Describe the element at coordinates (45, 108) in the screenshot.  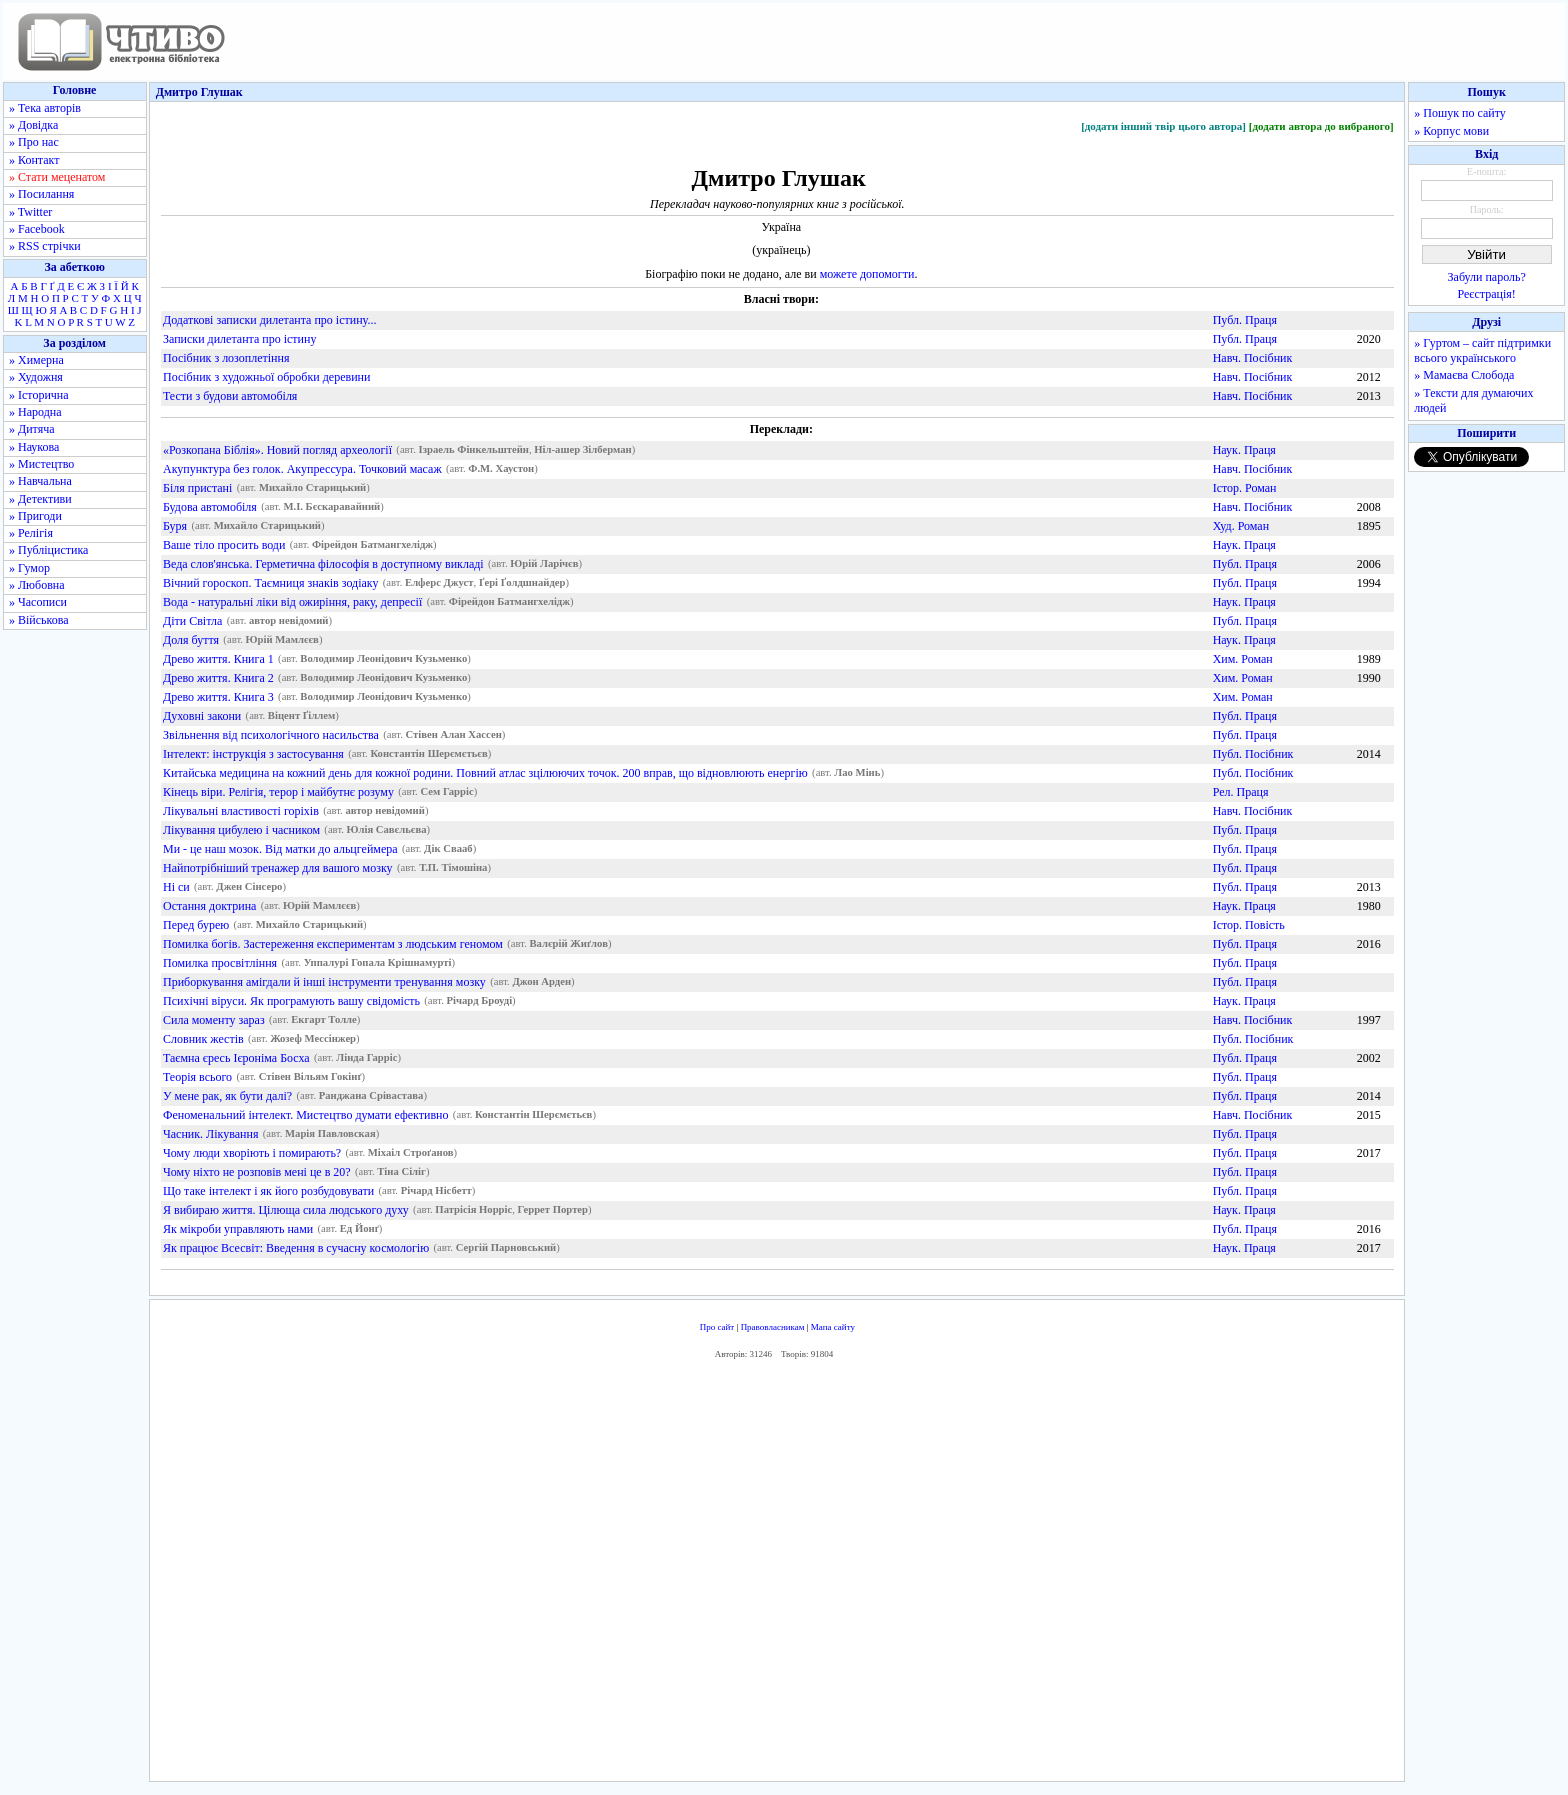
I see `» Тека авторів` at that location.